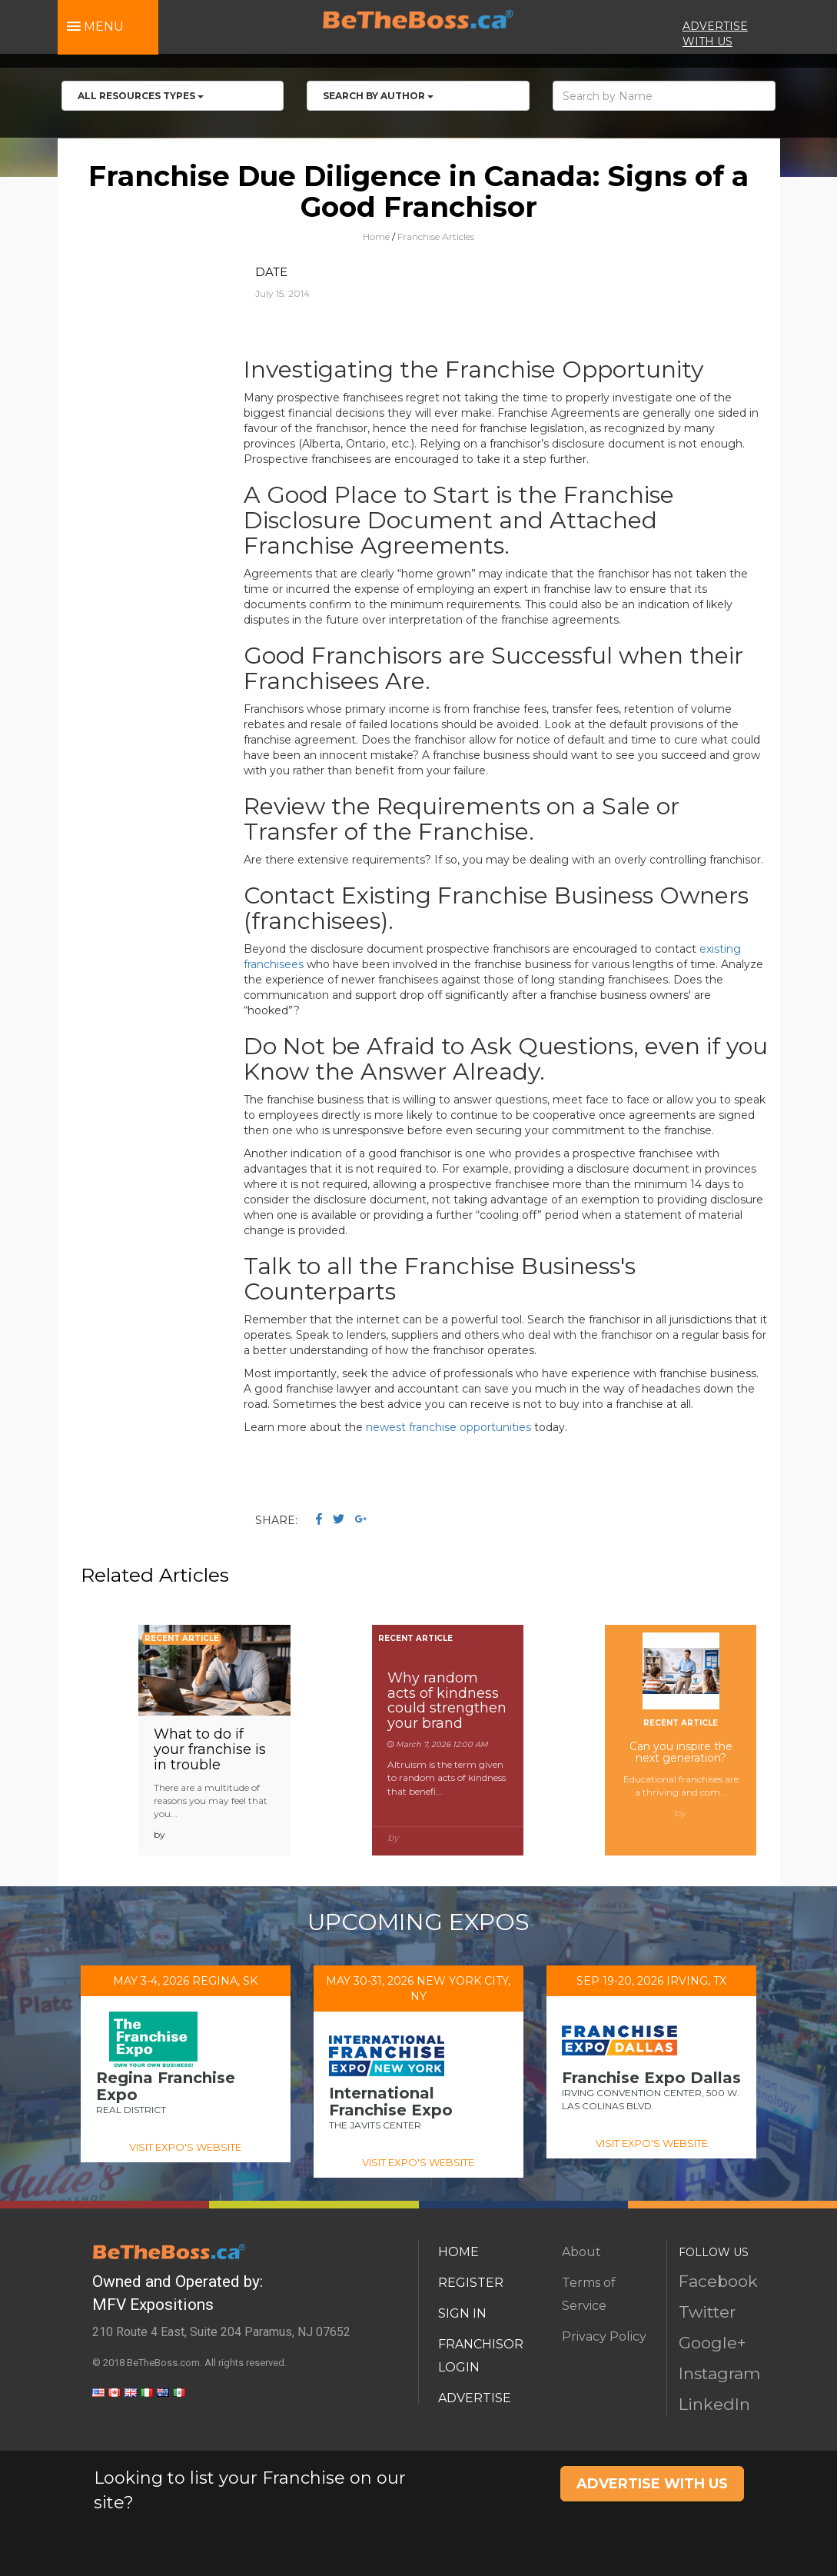 The height and width of the screenshot is (2576, 837). I want to click on Why random acts of kindness could strengthen your brand, so click(447, 1700).